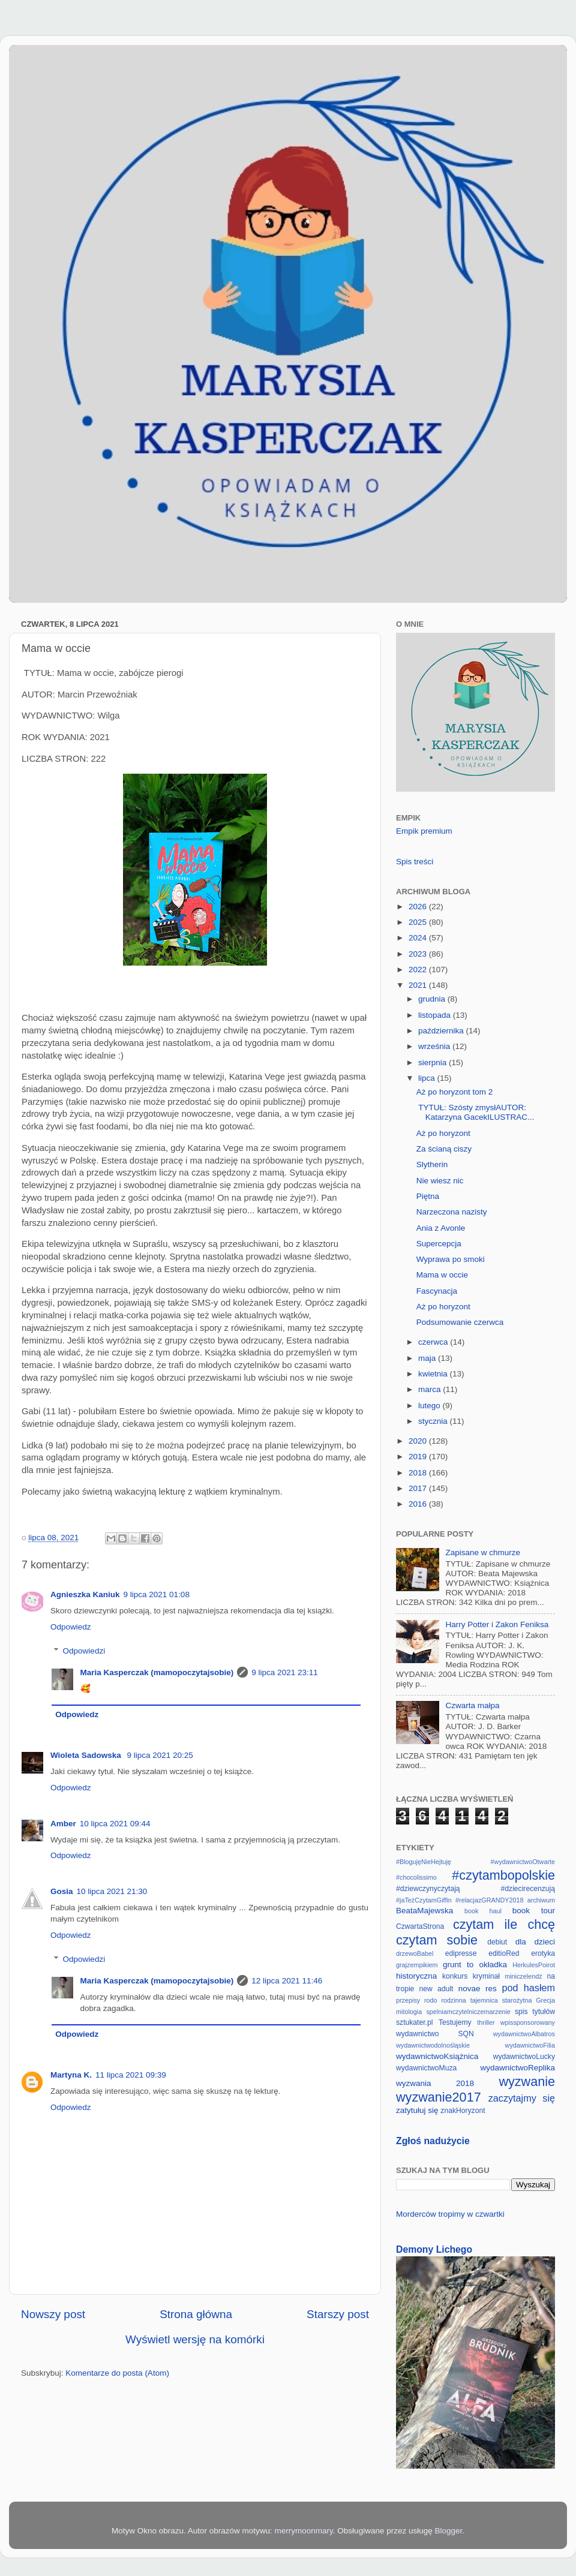 The width and height of the screenshot is (576, 2576). I want to click on wydawnictwoFilia, so click(530, 2045).